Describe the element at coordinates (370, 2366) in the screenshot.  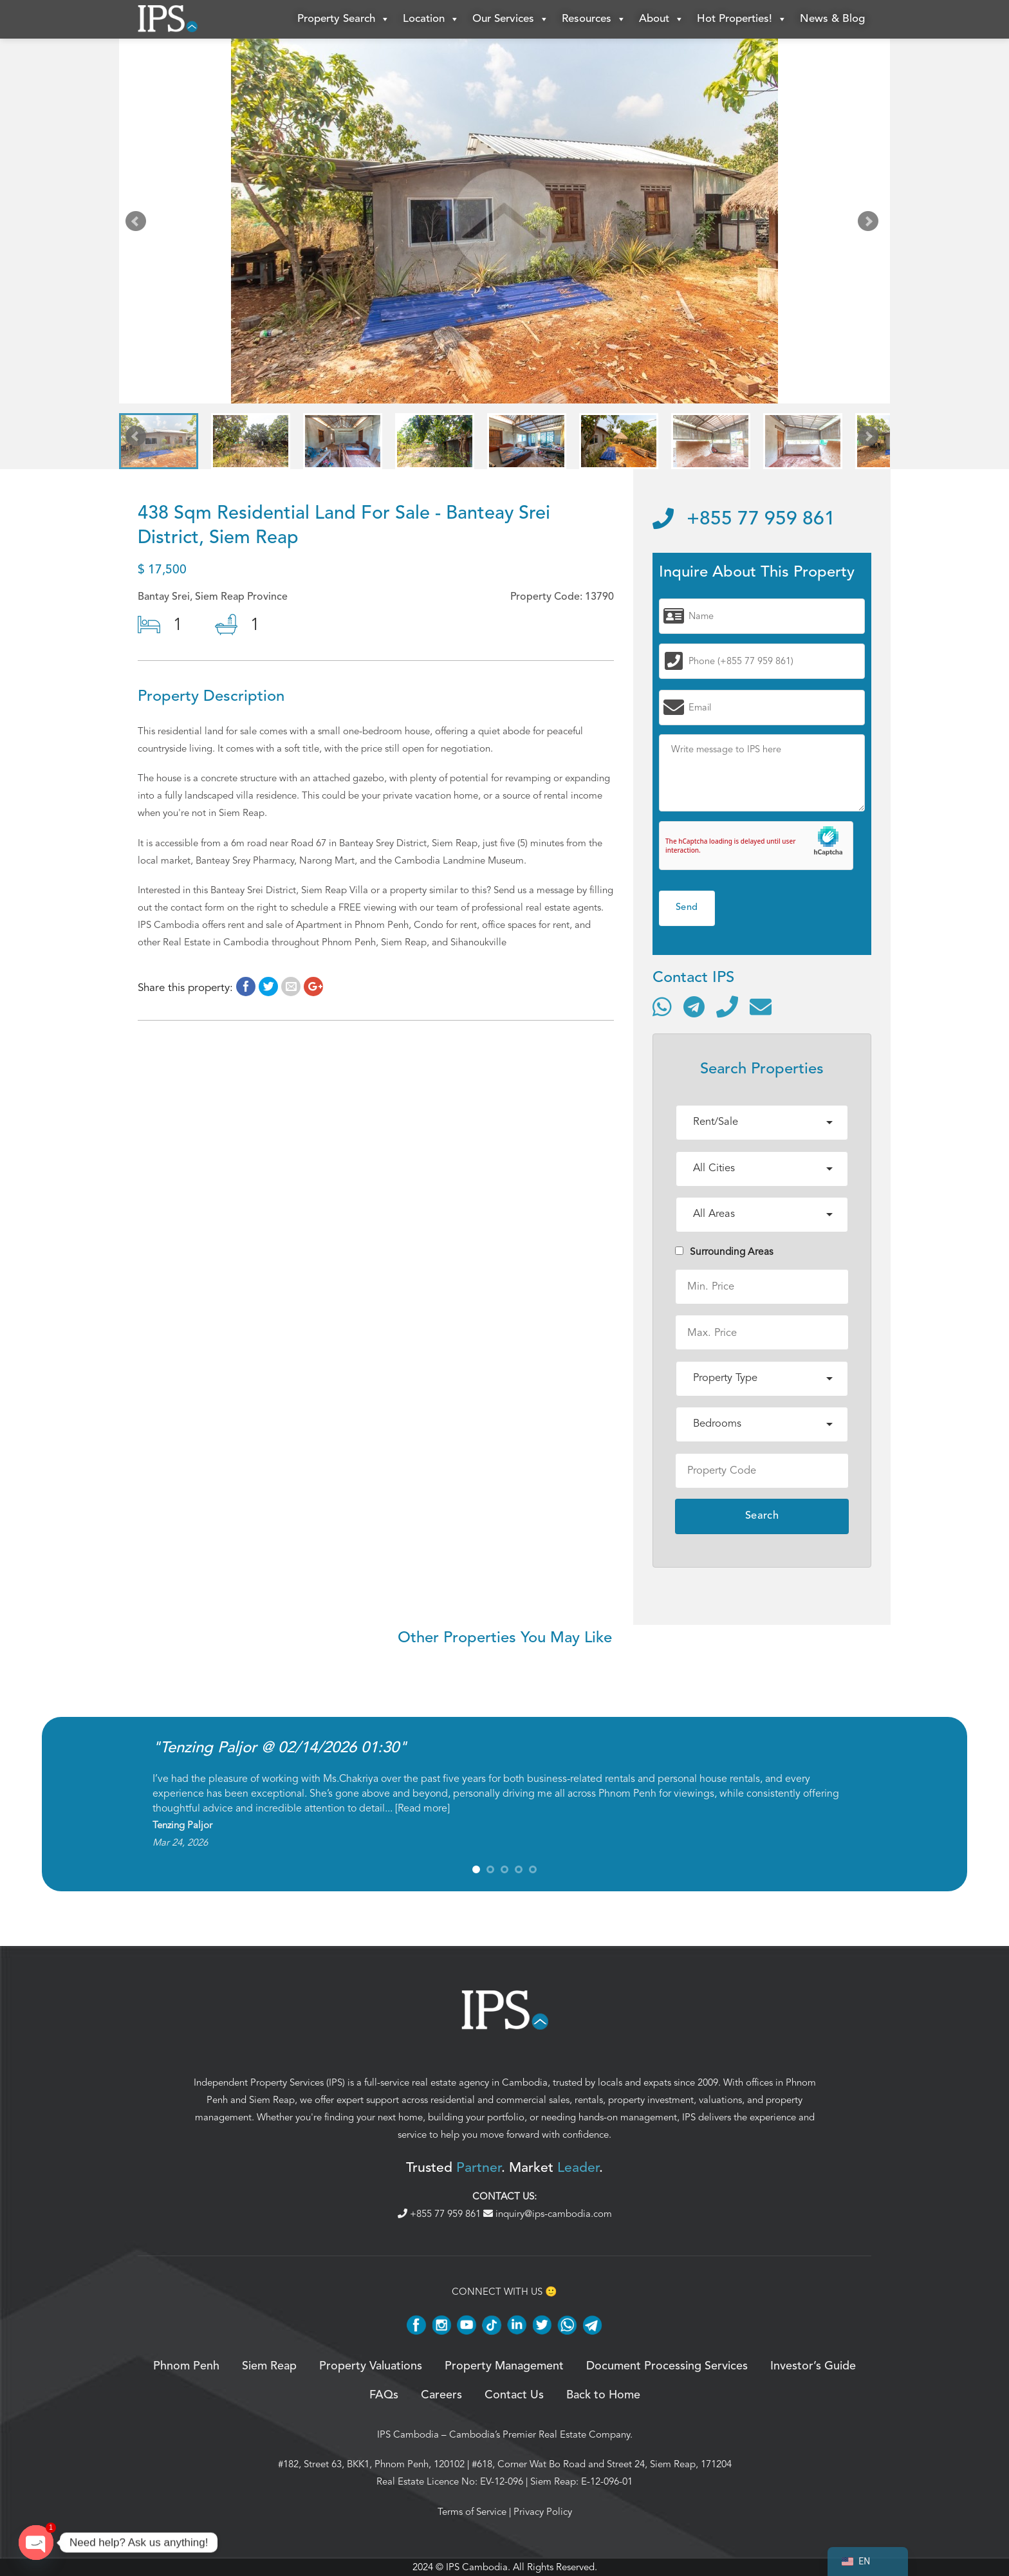
I see `Property Valuations` at that location.